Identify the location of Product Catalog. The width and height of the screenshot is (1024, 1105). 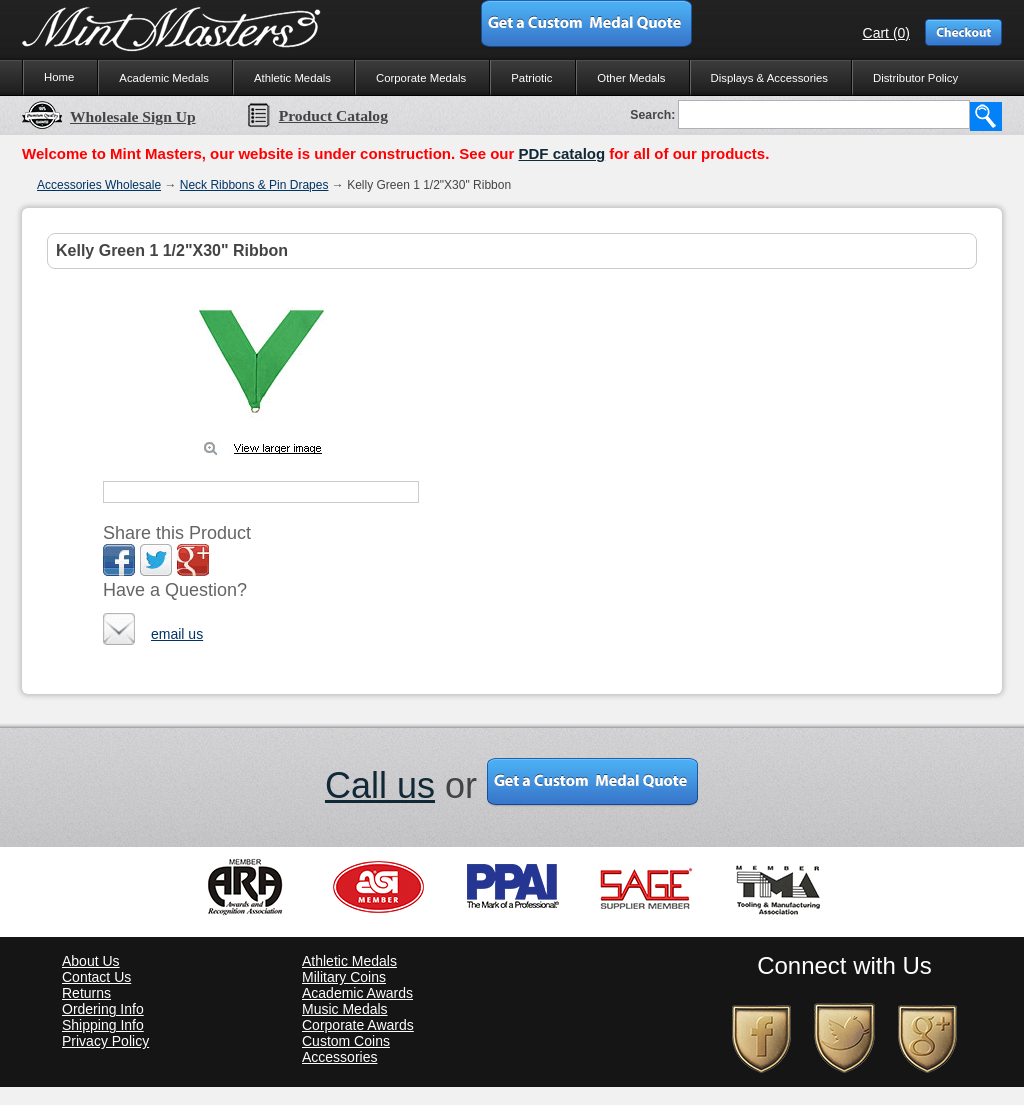
(317, 115).